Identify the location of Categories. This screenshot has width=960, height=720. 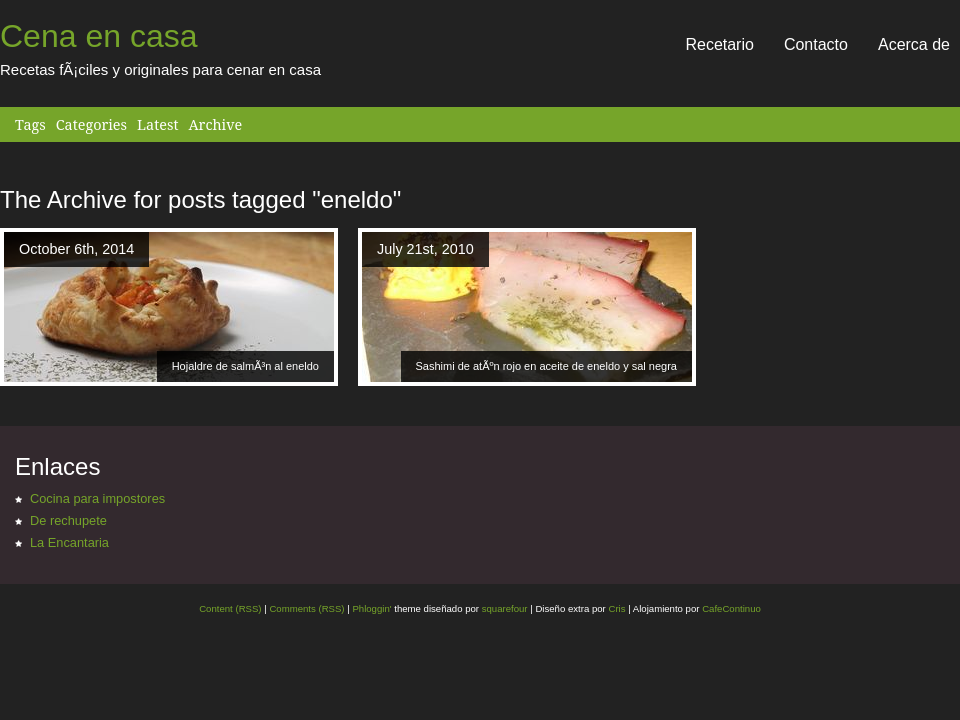
(91, 124).